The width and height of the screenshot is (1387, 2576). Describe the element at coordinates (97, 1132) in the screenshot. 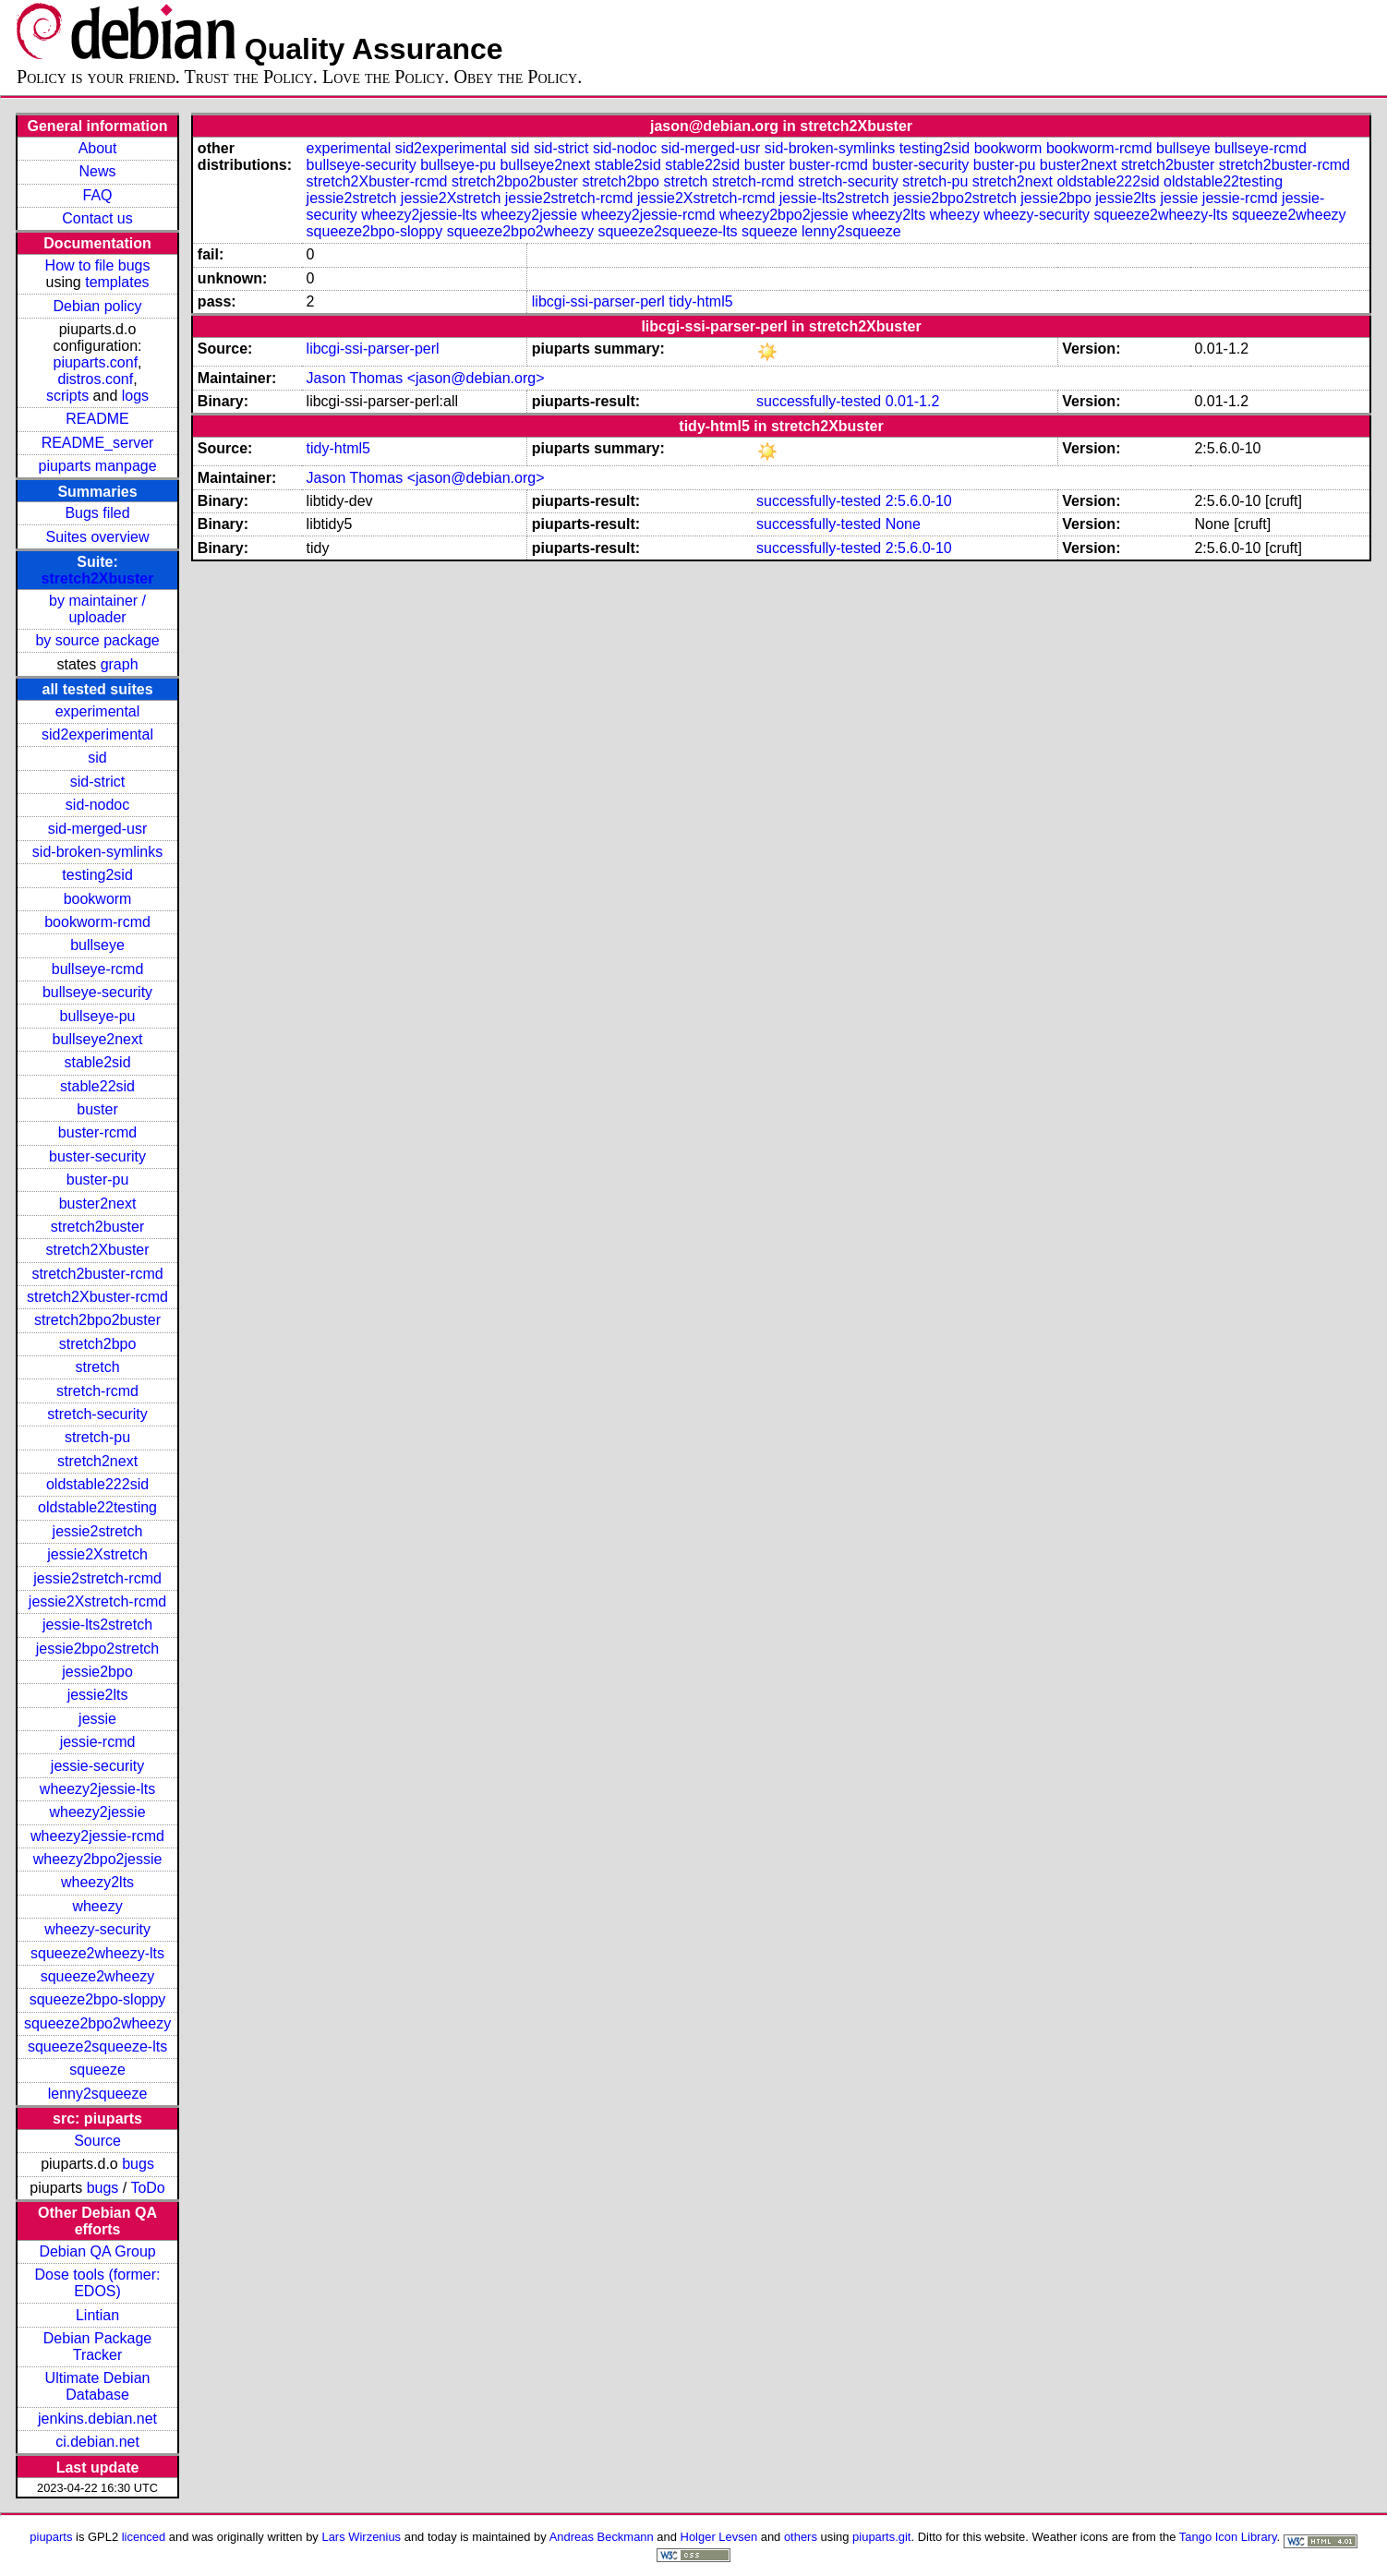

I see `buster-rcmd` at that location.